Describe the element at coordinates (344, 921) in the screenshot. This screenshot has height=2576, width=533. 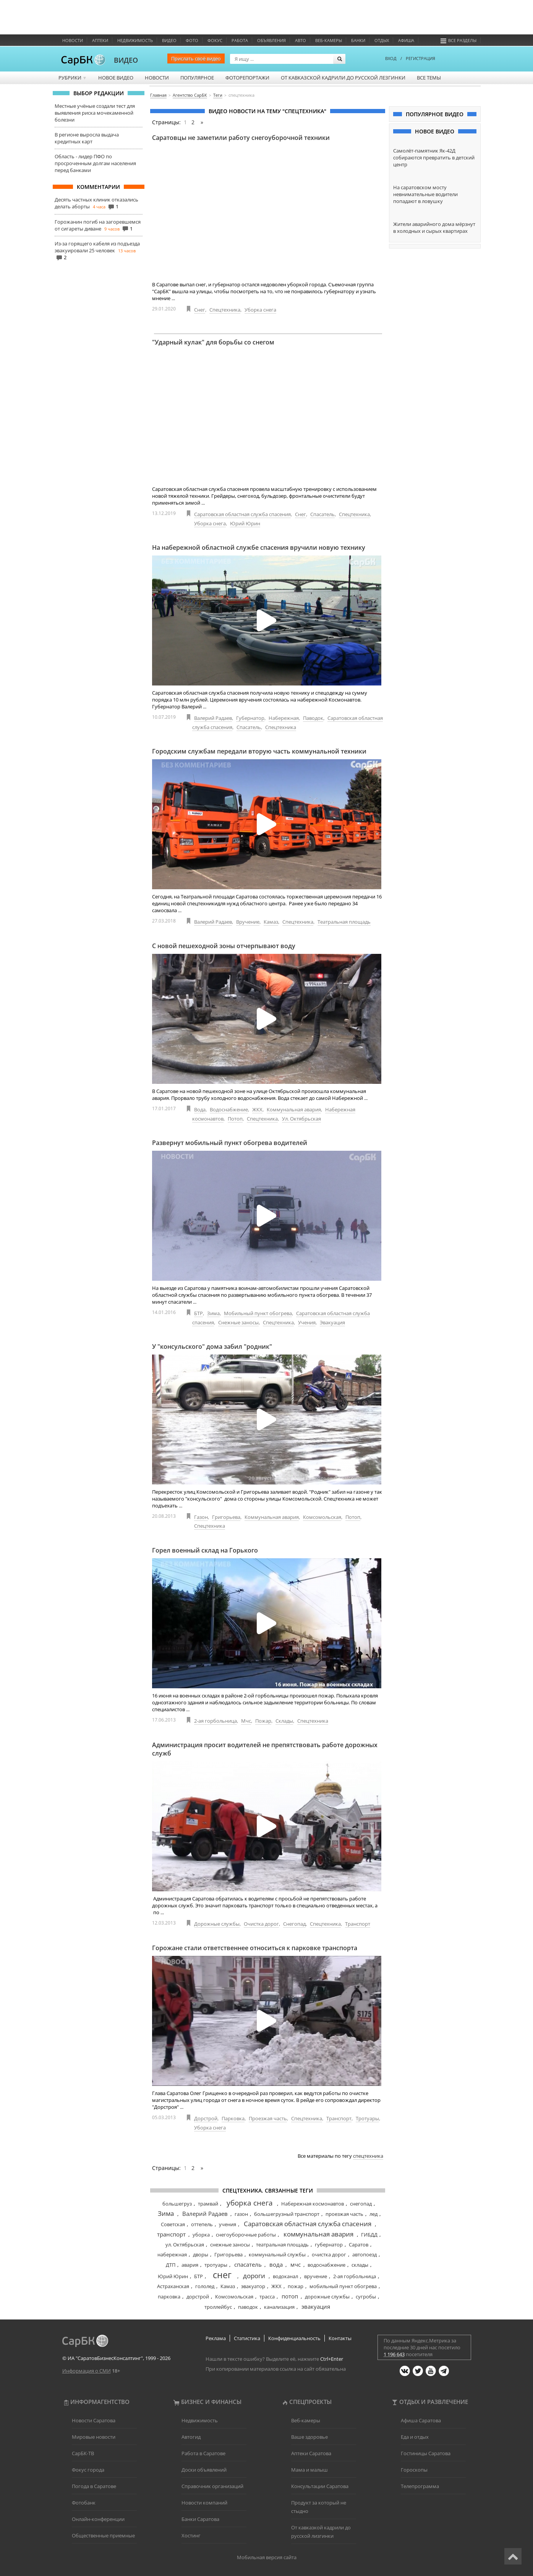
I see `Театральная площадь` at that location.